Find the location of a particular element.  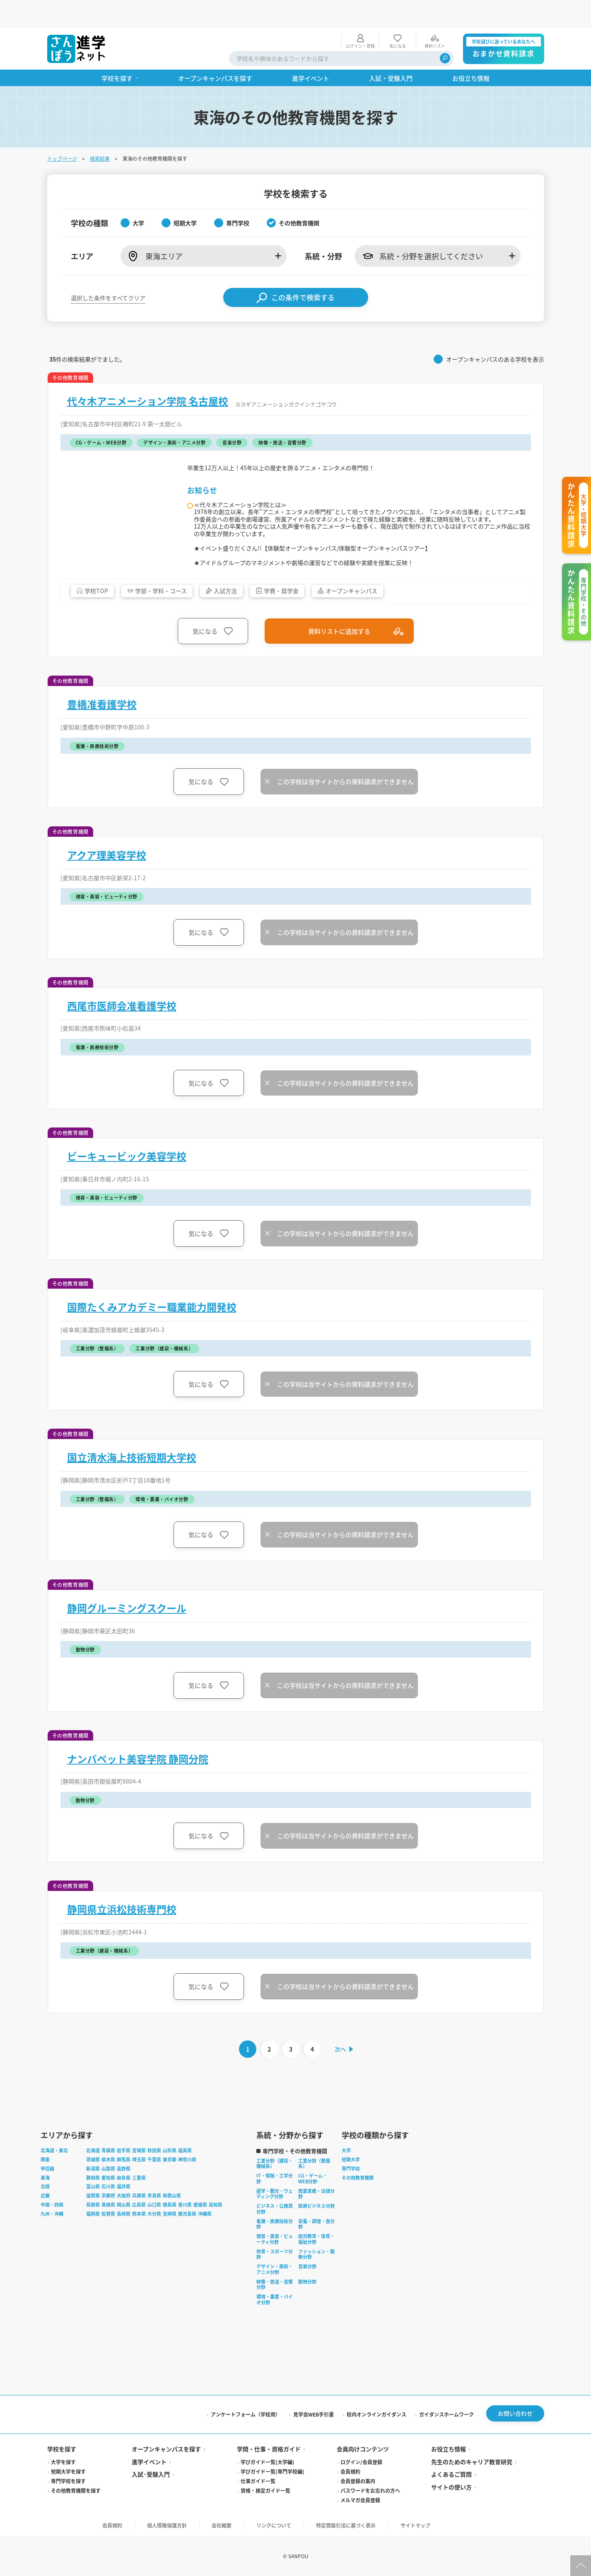

会員規約 is located at coordinates (350, 2469).